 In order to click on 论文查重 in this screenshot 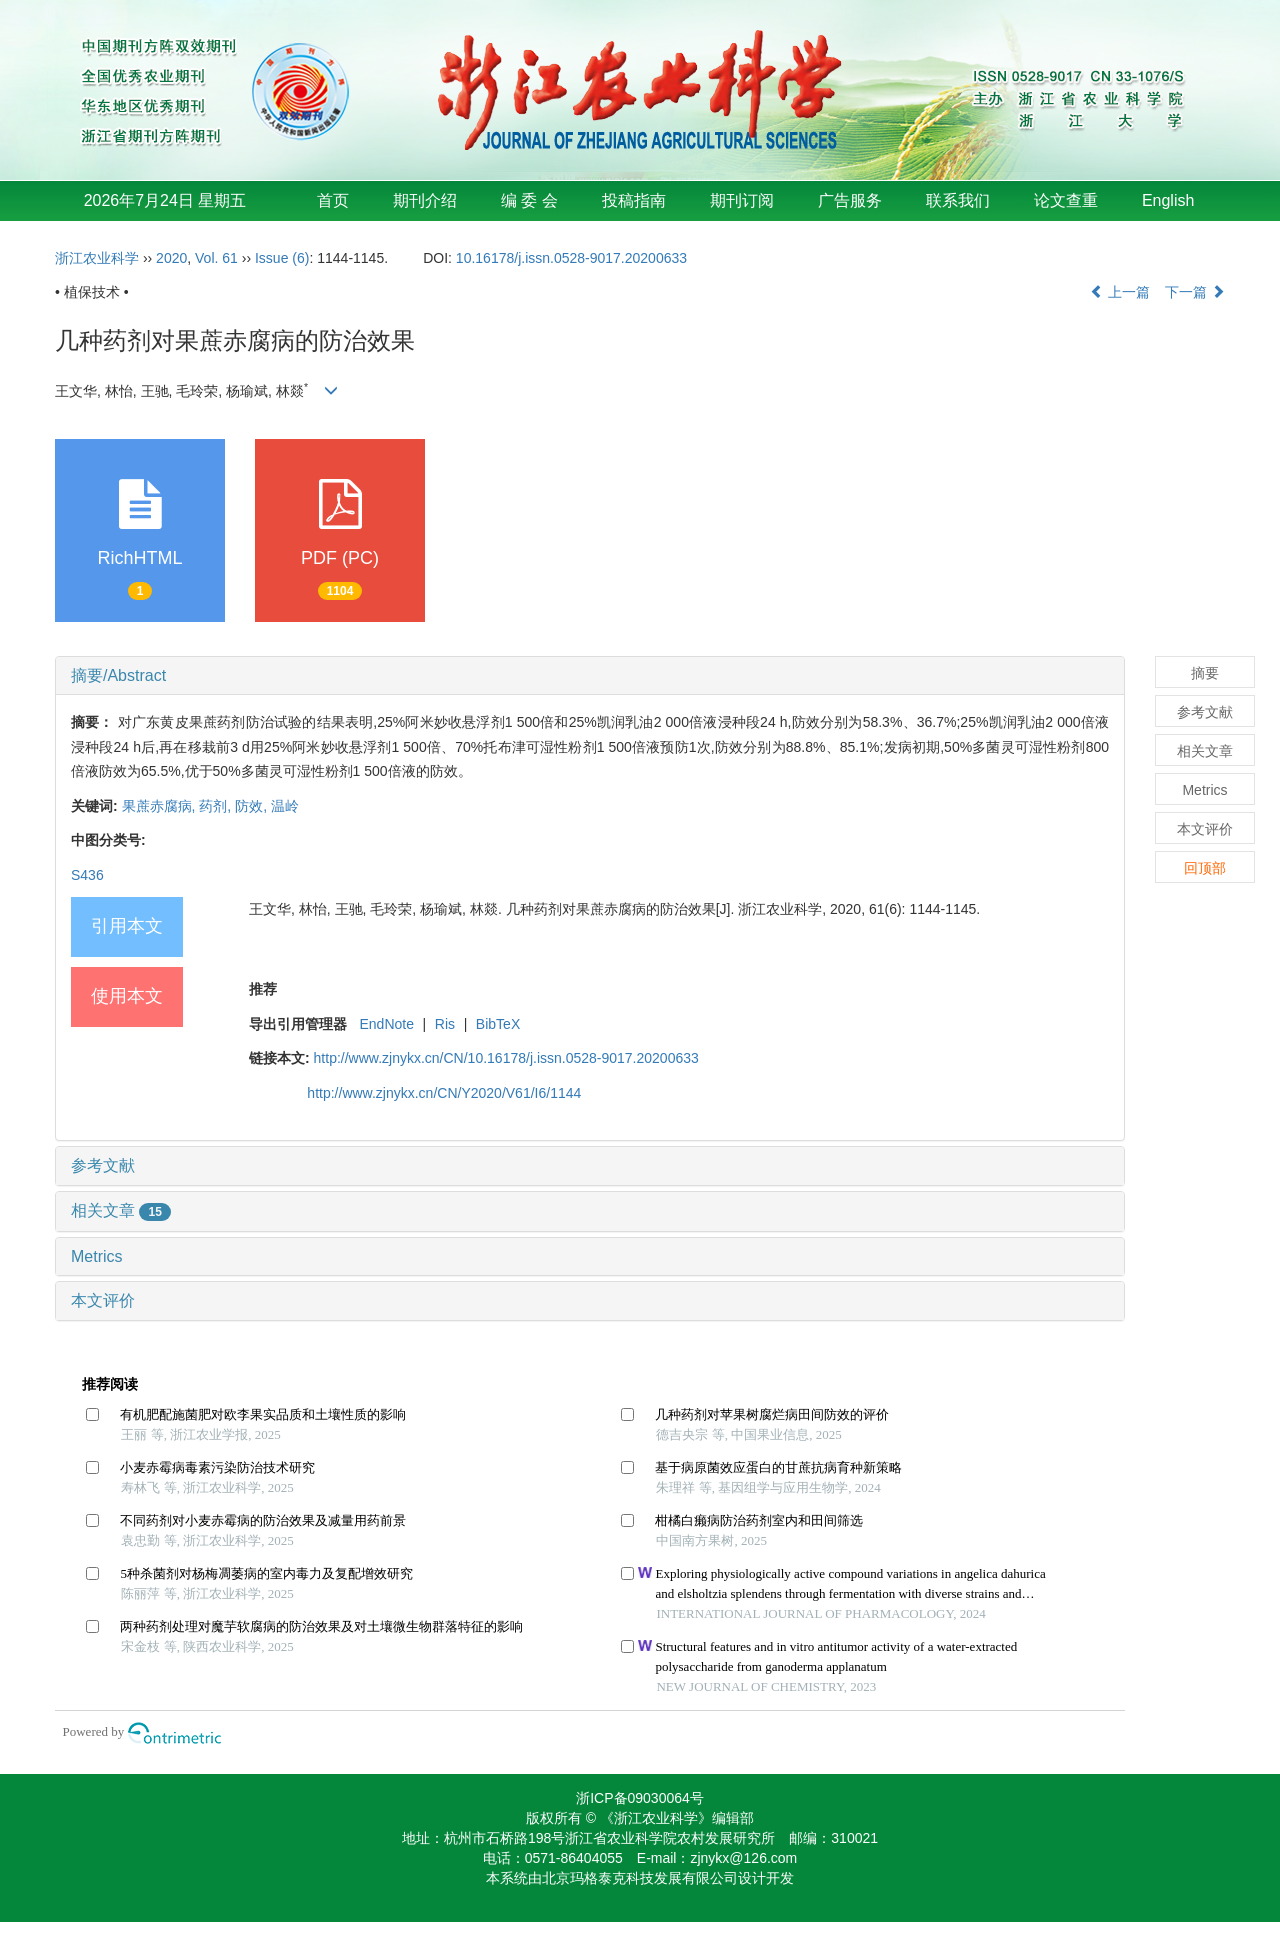, I will do `click(1066, 200)`.